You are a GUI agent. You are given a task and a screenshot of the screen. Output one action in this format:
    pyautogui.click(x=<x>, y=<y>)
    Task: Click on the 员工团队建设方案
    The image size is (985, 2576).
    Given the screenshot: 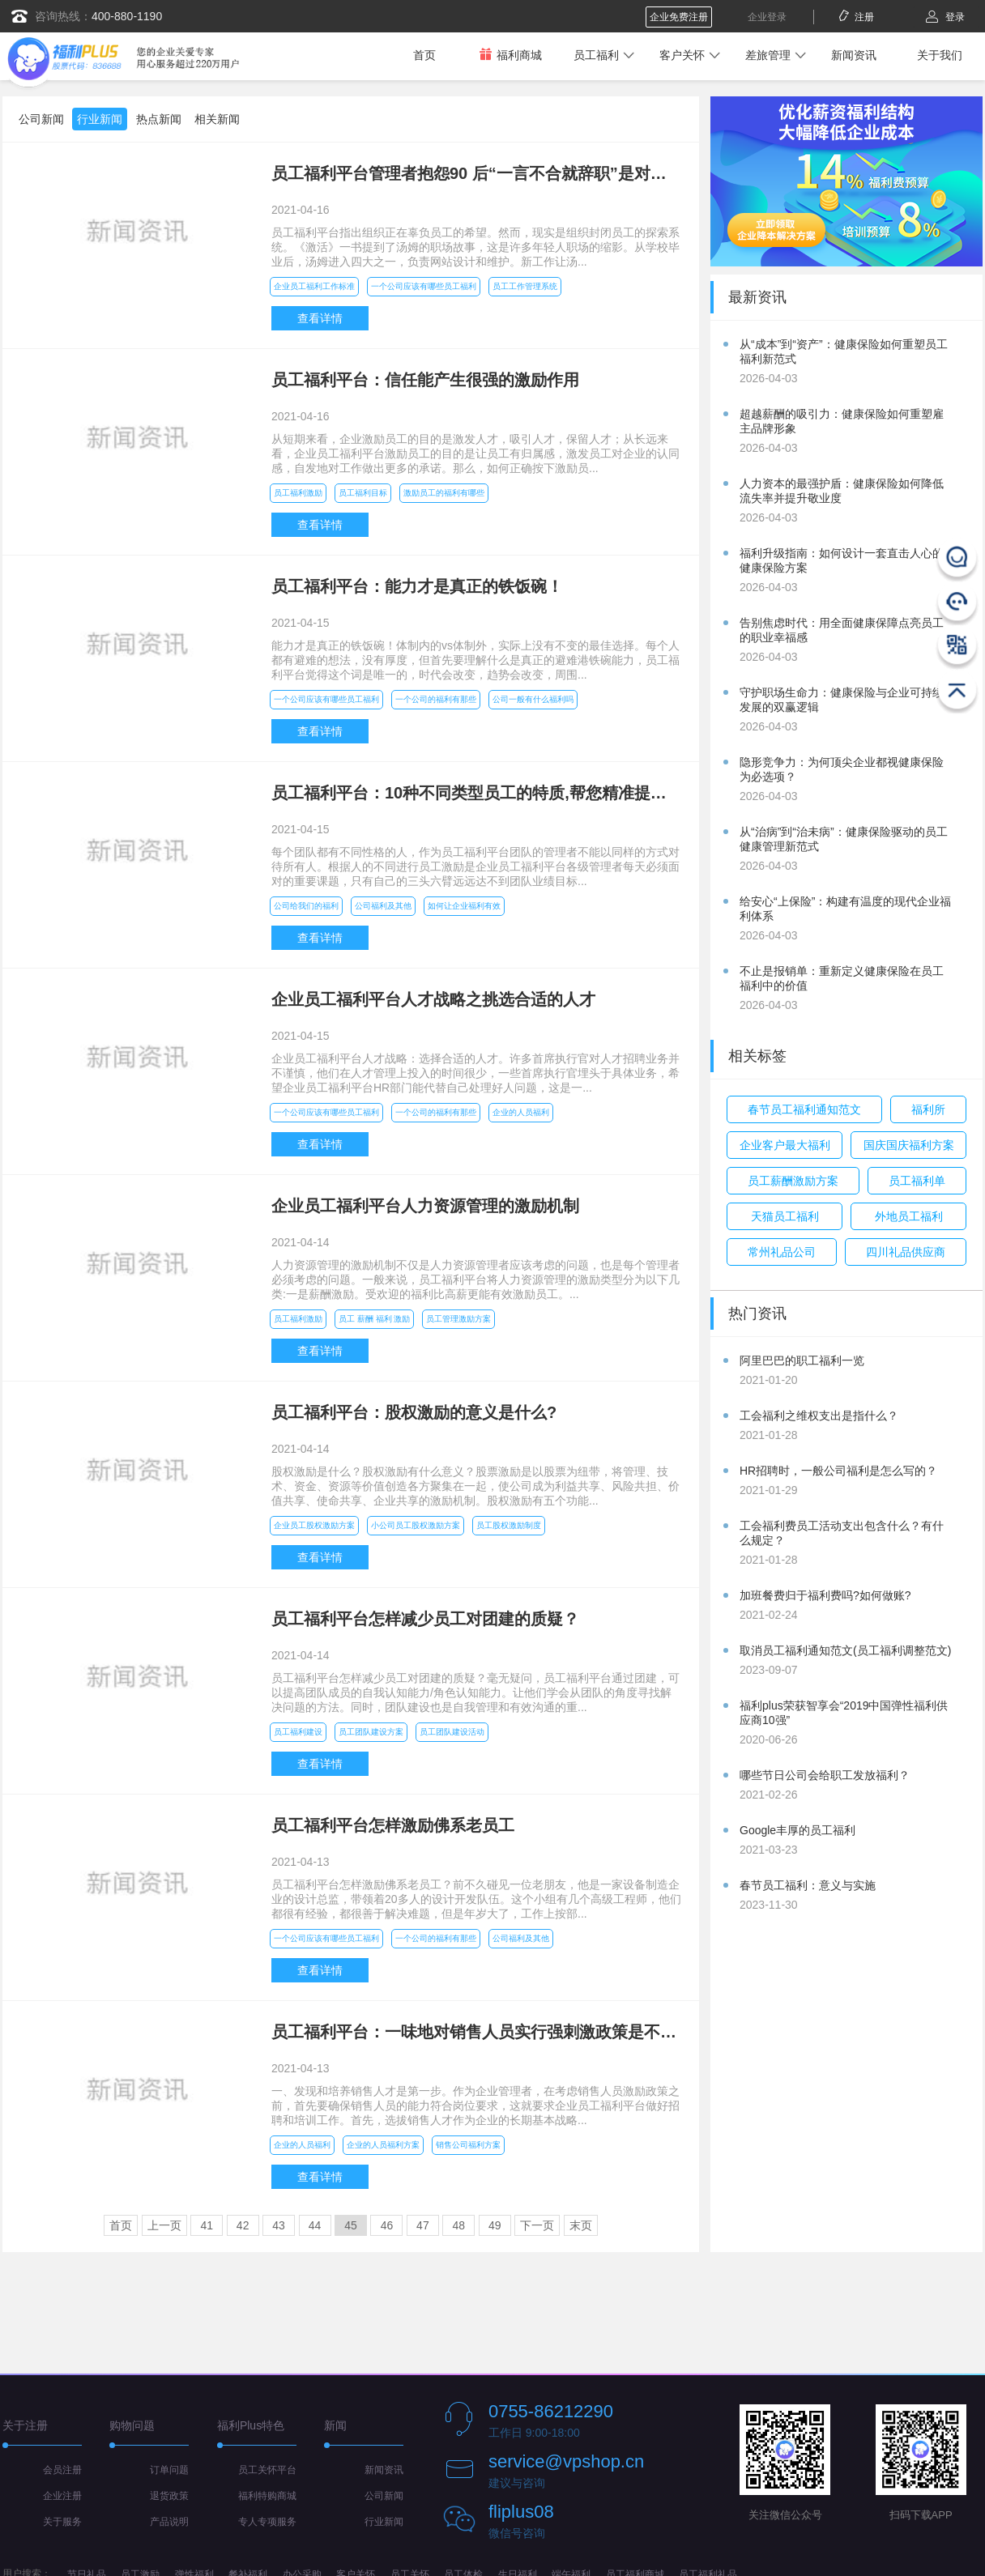 What is the action you would take?
    pyautogui.click(x=371, y=1731)
    